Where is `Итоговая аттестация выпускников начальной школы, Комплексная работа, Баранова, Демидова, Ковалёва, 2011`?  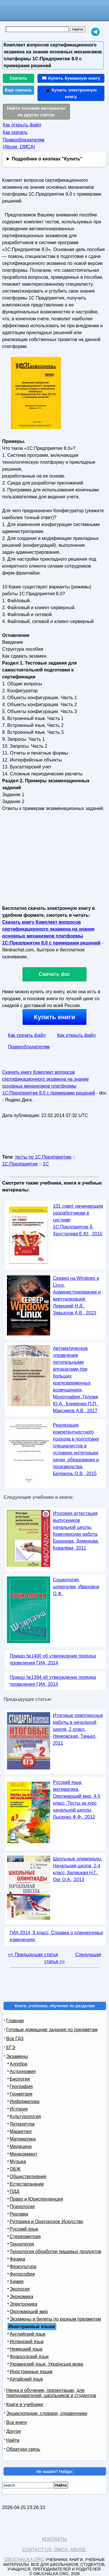
Итоговая аттестация выпускников начальной школы, Комплексная работа, Баранова, Демидова, Ковалёва, 2011 is located at coordinates (76, 1530).